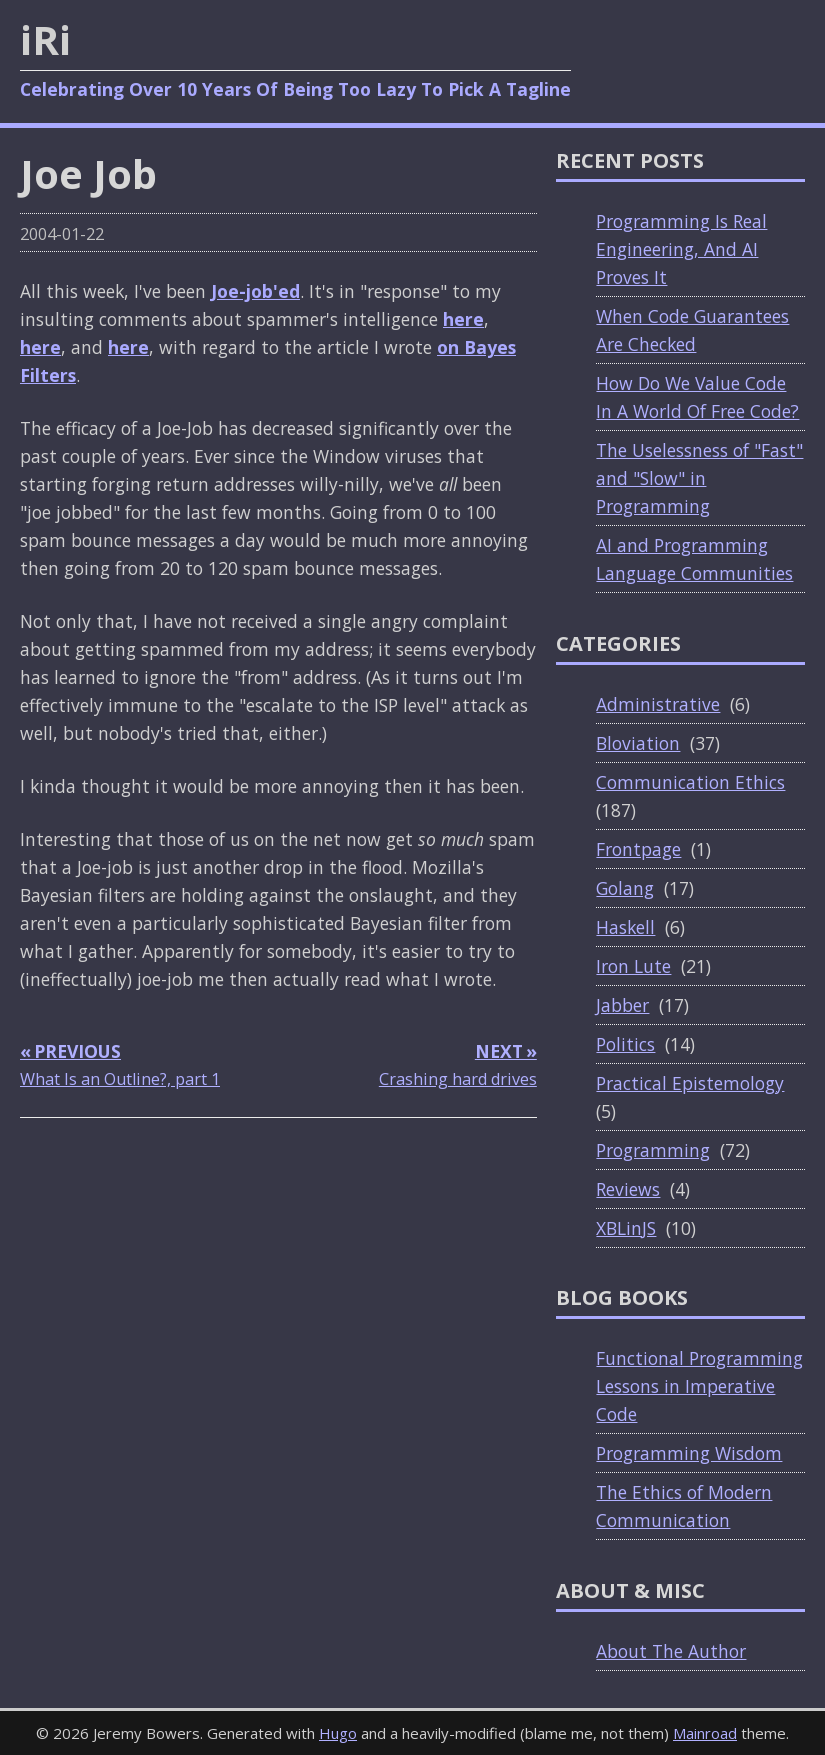  I want to click on XBLinJS, so click(626, 1228).